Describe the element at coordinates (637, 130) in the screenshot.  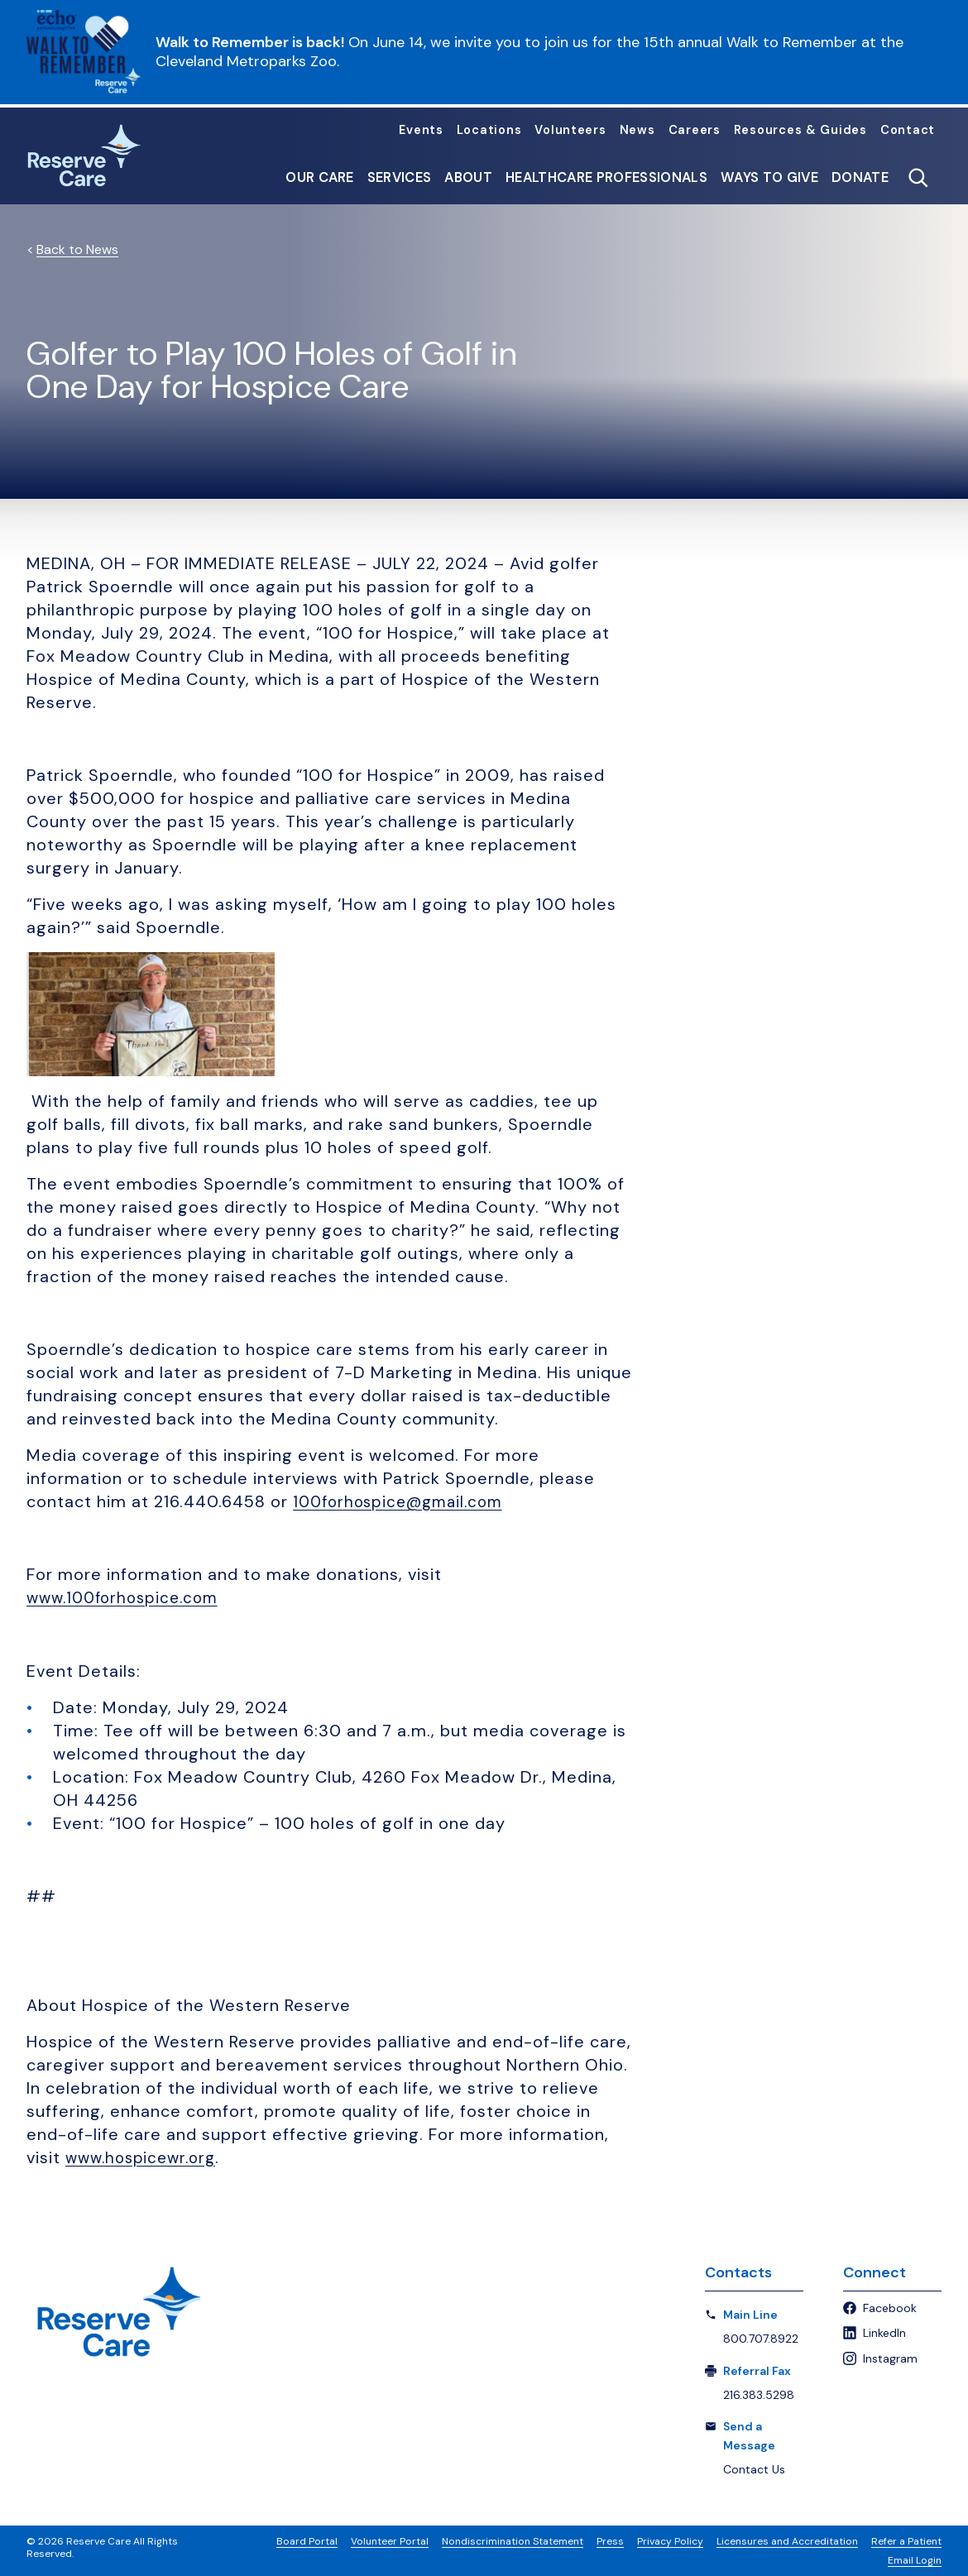
I see `News` at that location.